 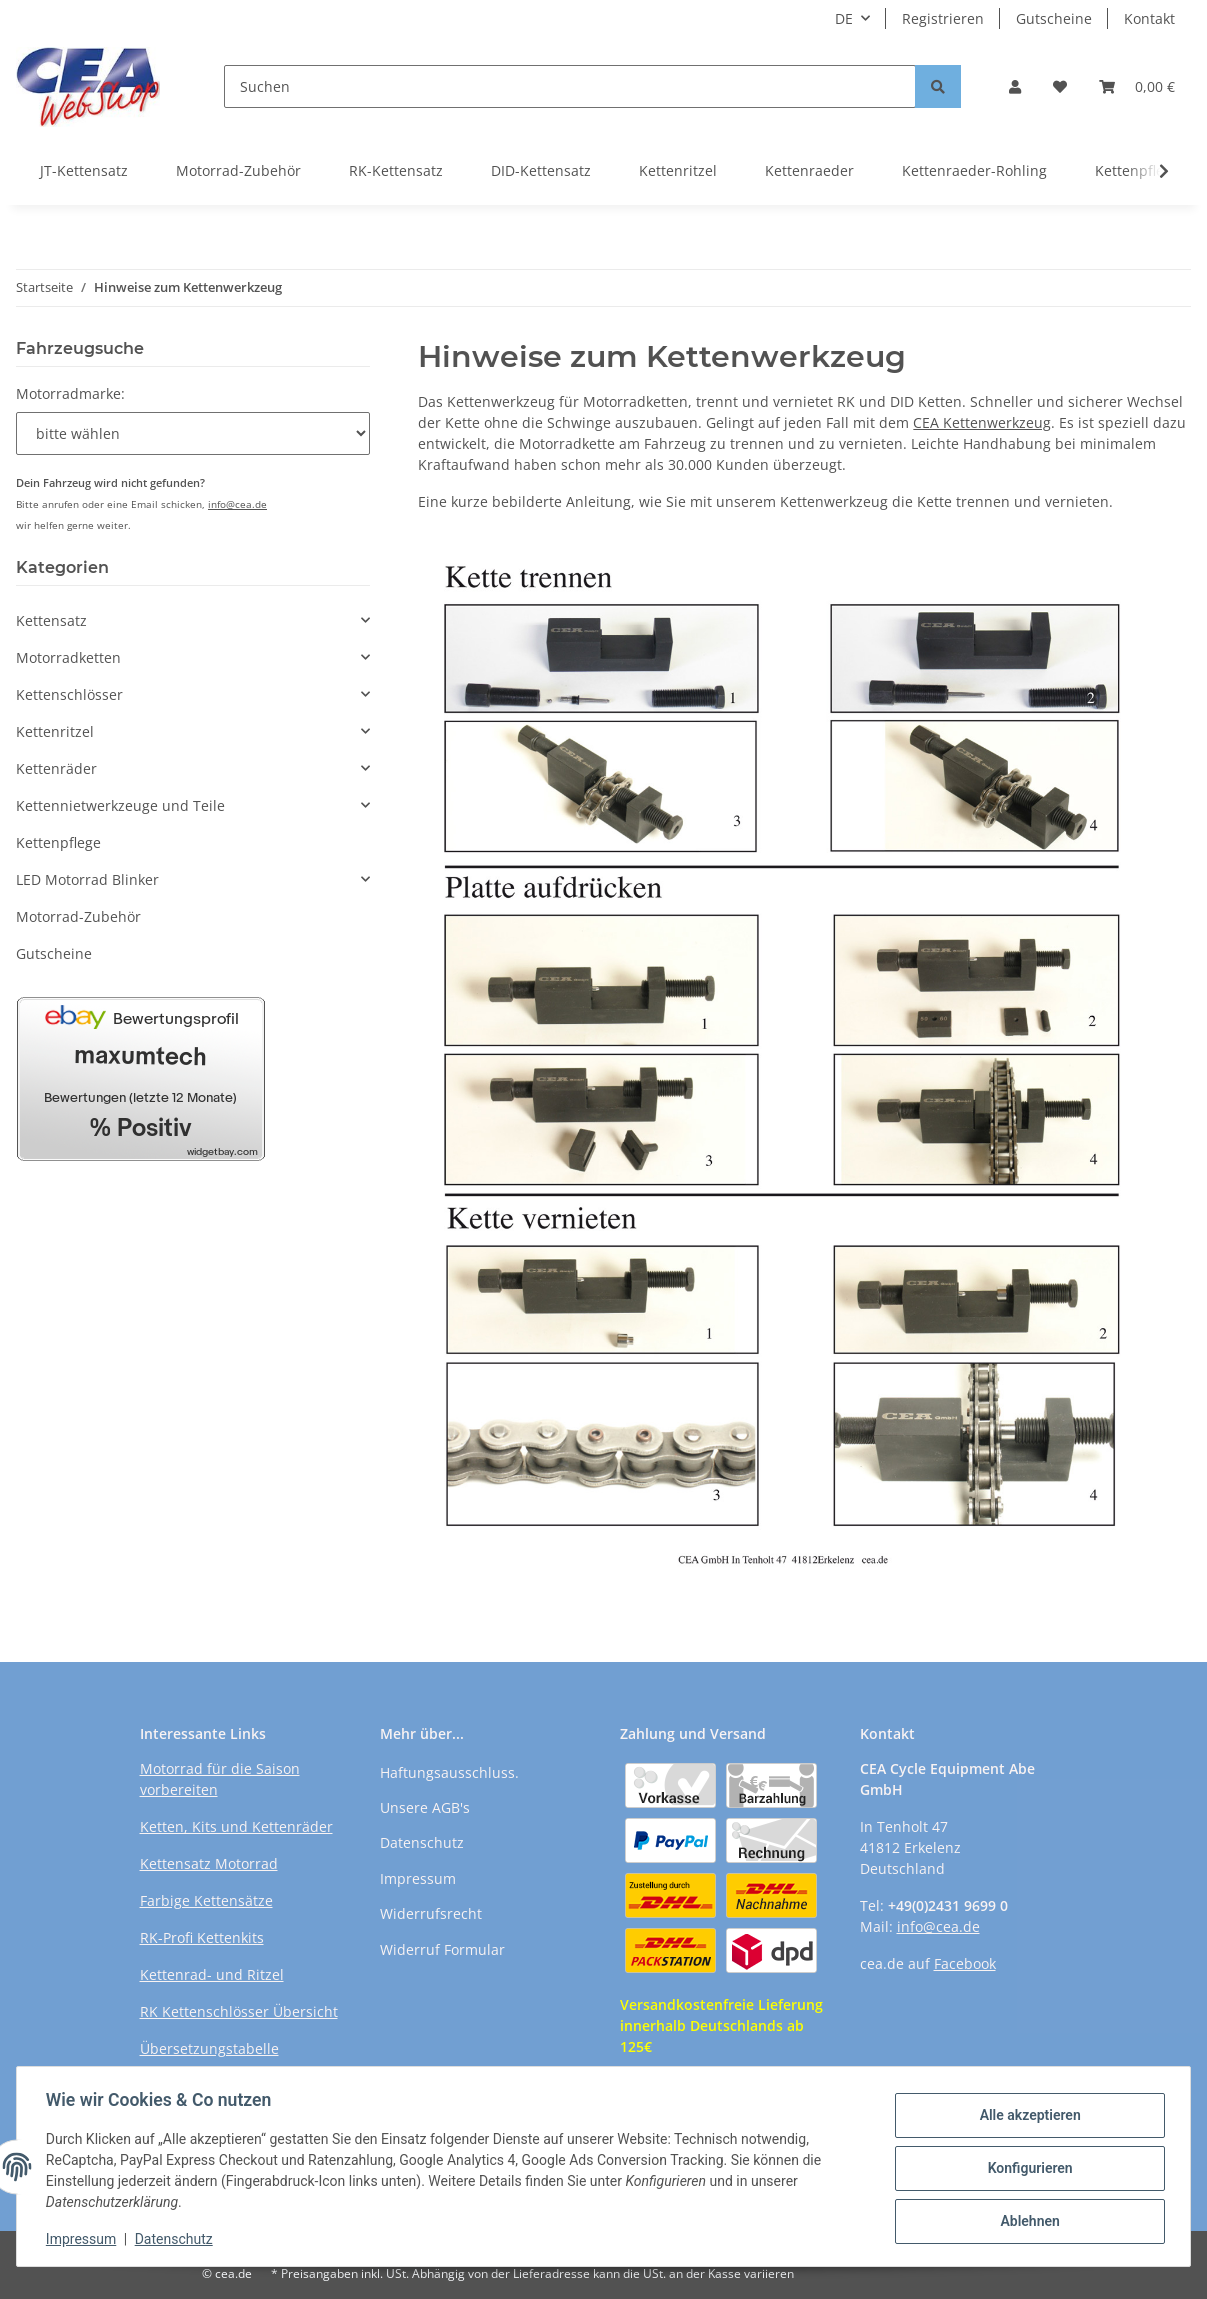 I want to click on [Wunschzettel], so click(x=1060, y=86).